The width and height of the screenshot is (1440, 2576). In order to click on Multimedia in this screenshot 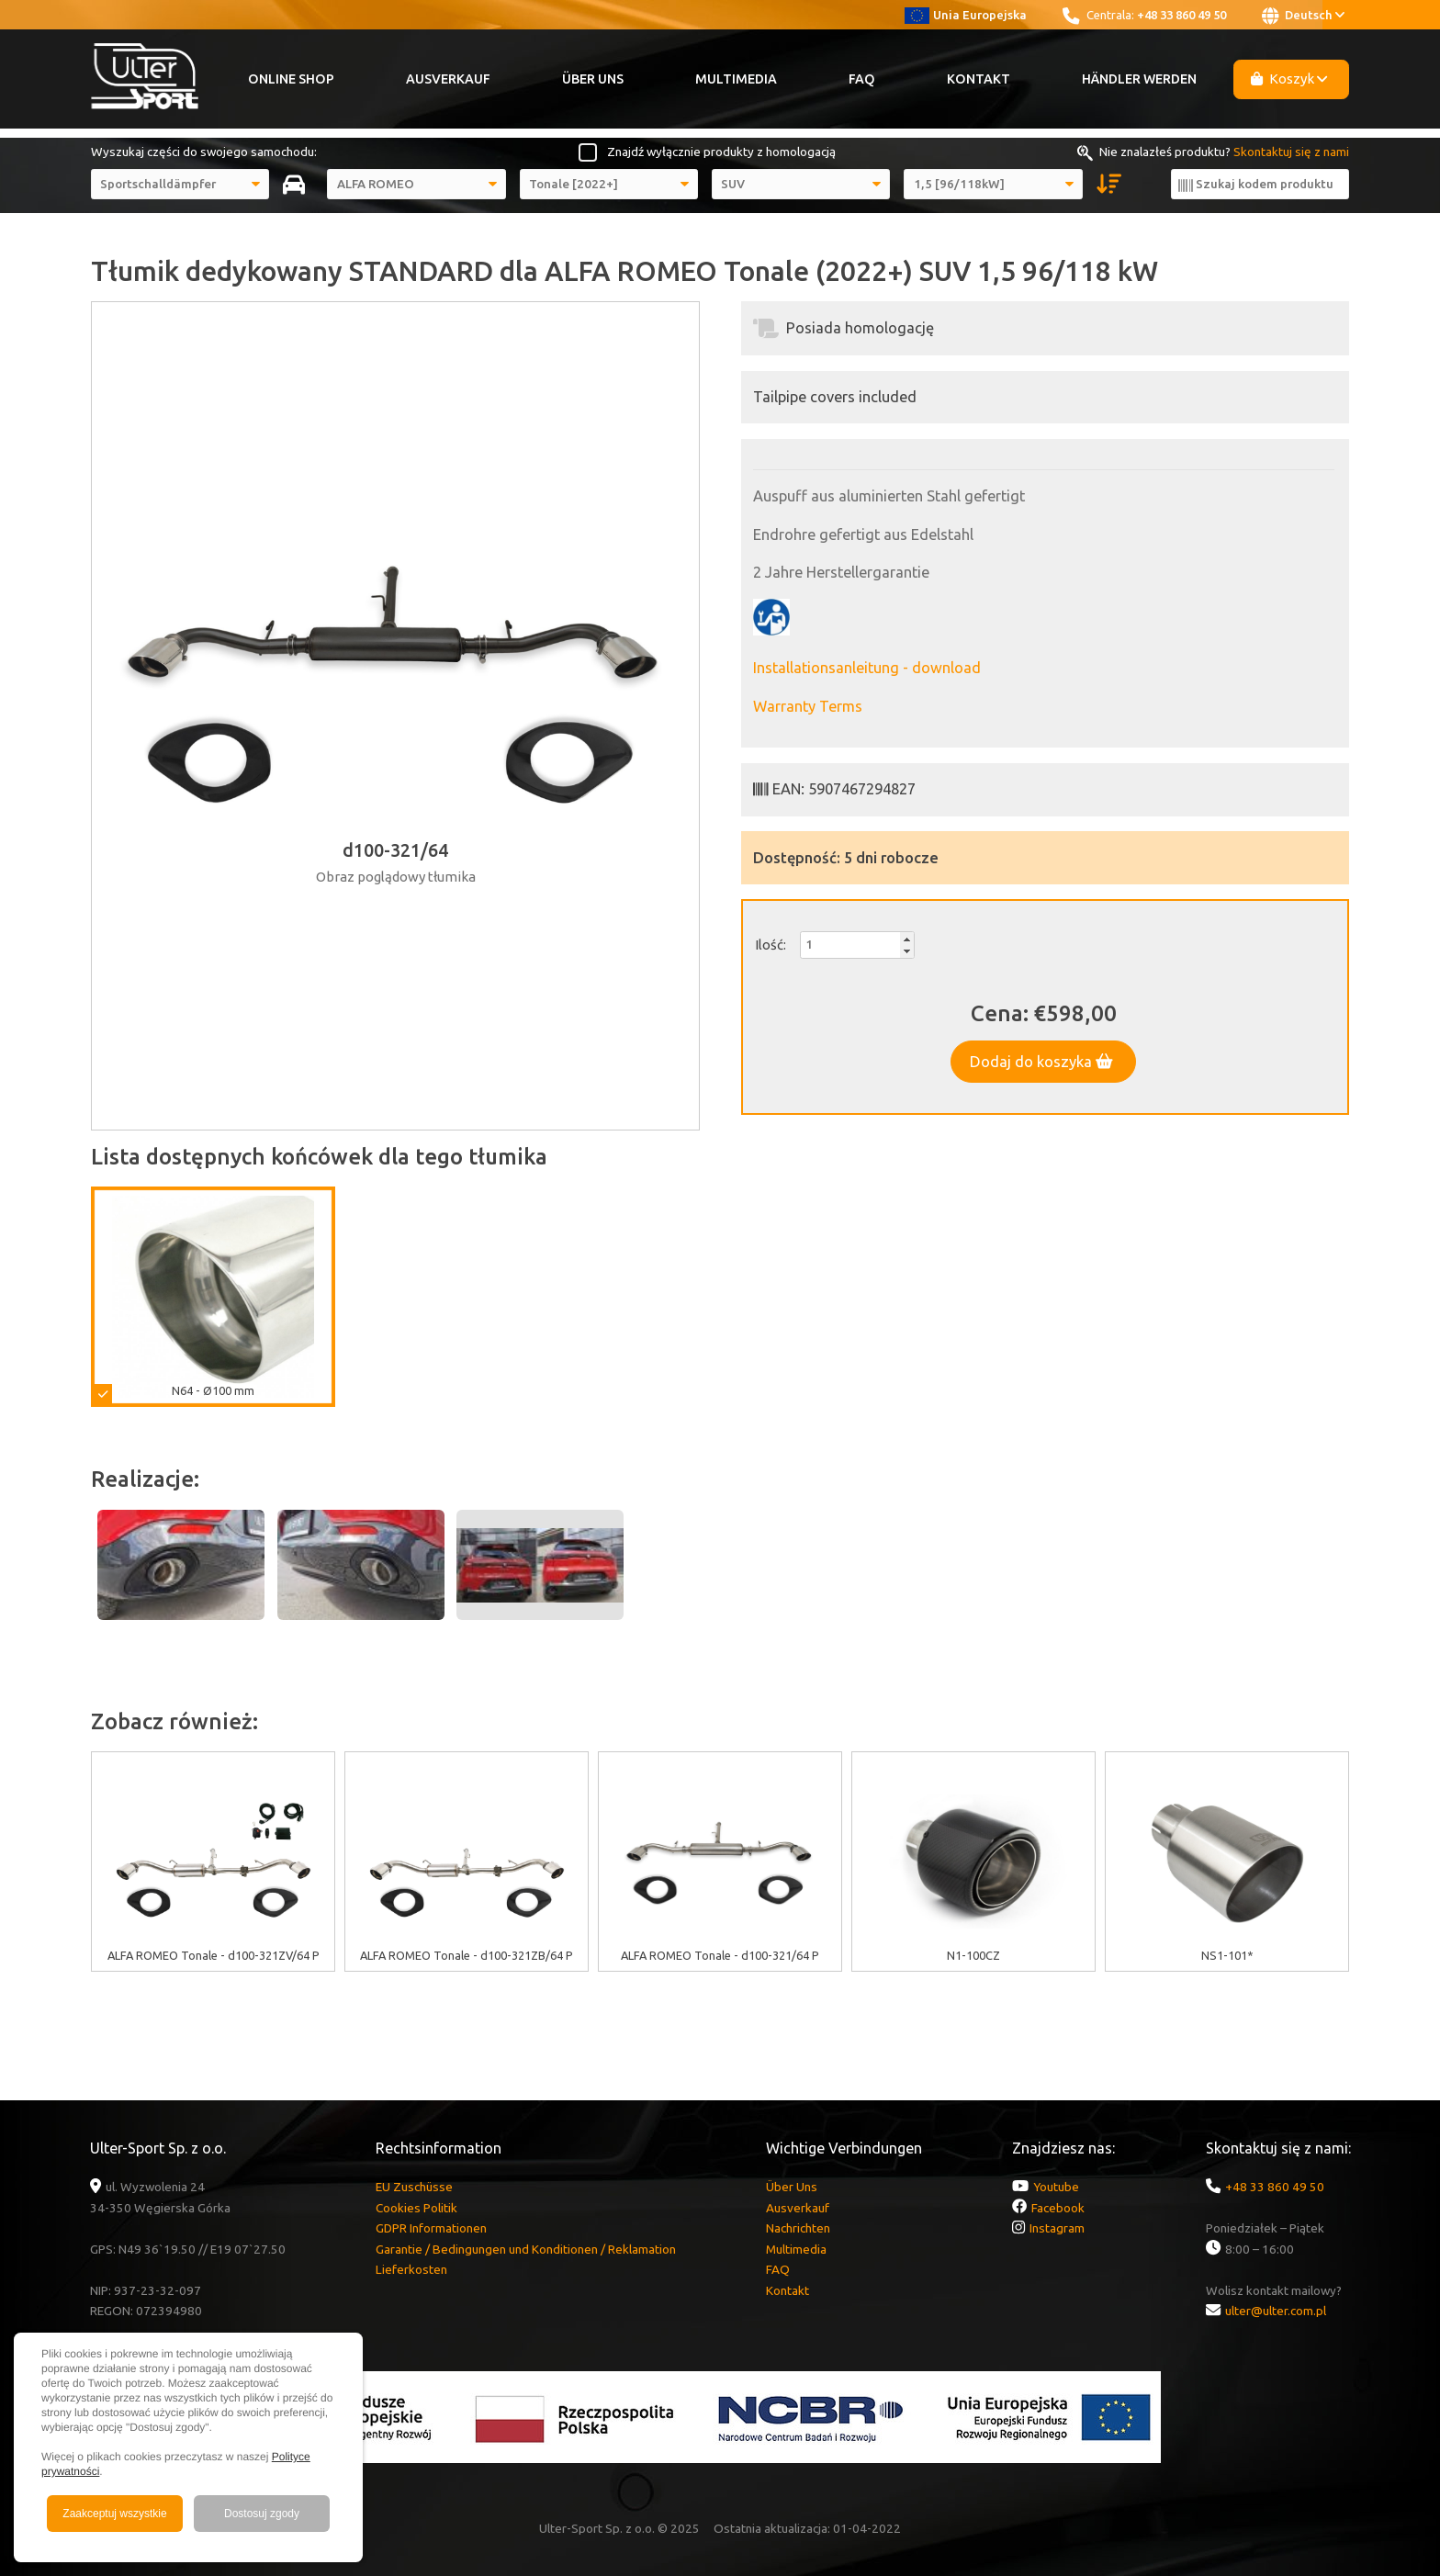, I will do `click(736, 79)`.